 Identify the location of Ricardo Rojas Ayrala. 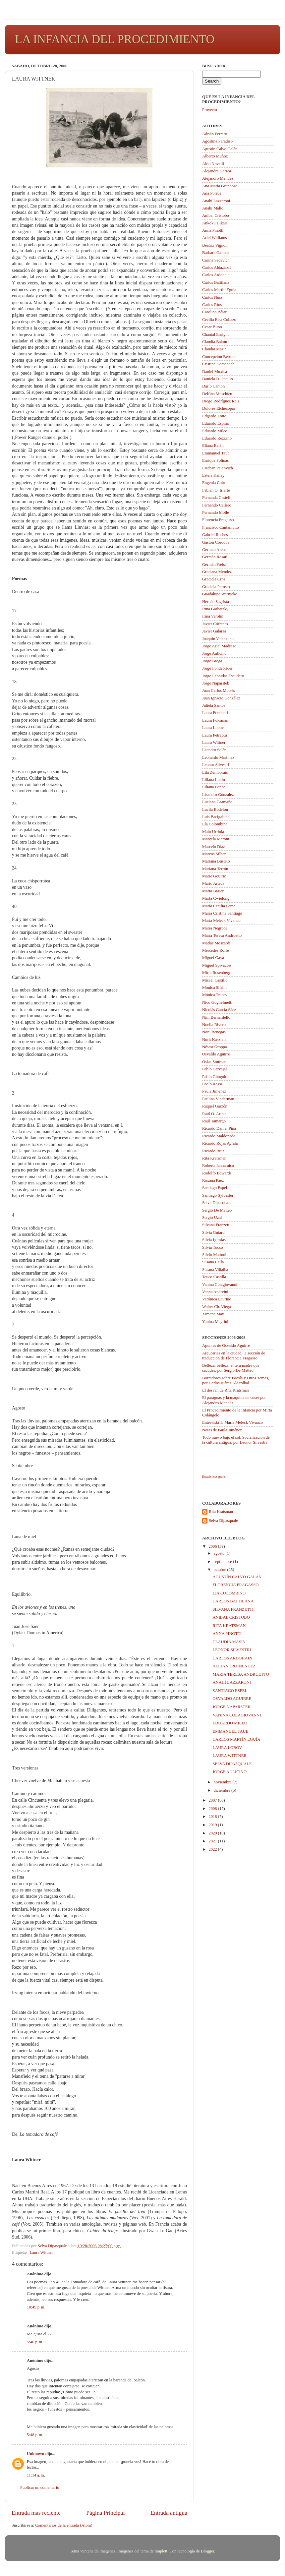
(220, 1143).